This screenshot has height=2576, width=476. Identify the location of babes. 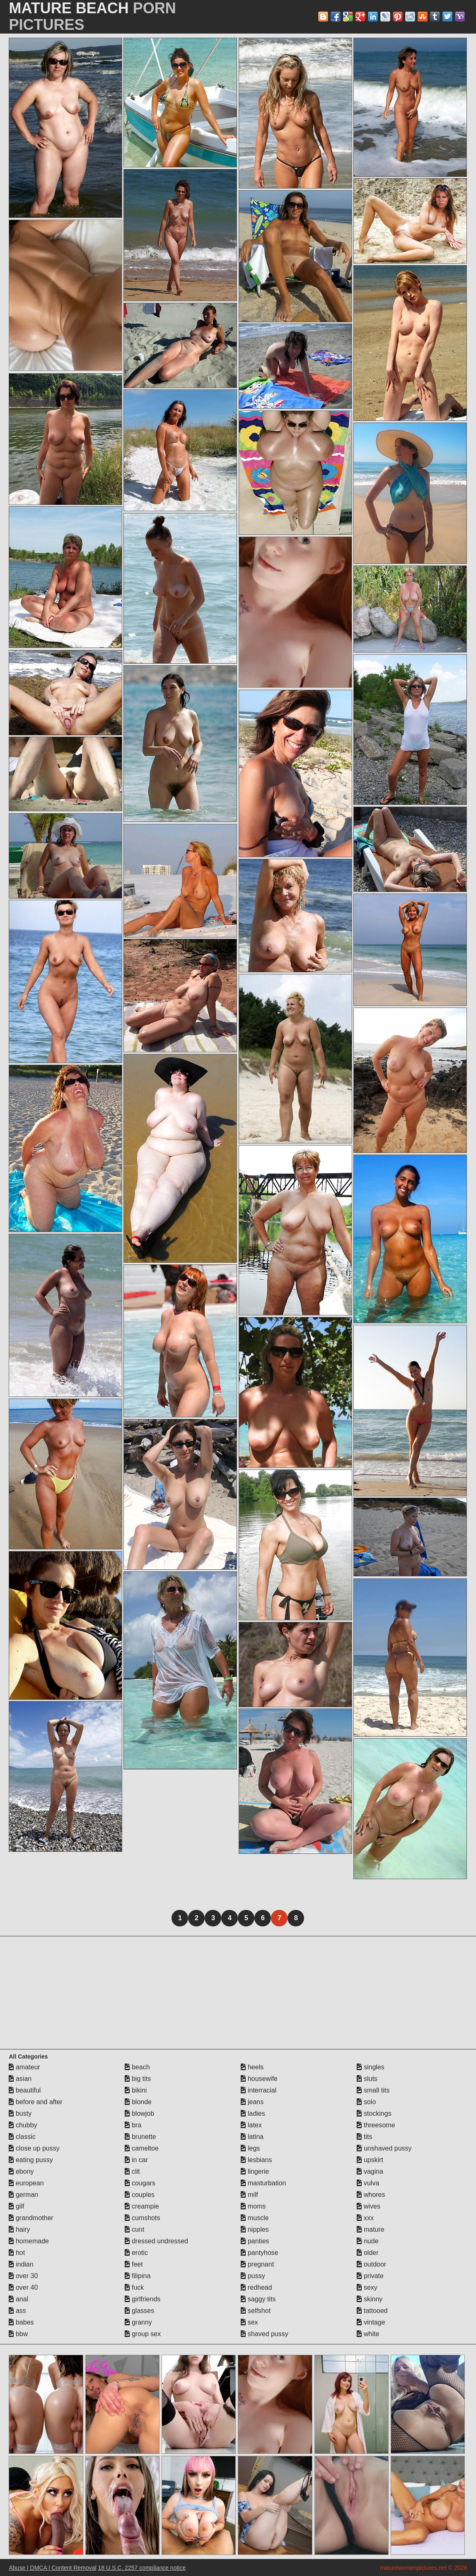
(21, 2322).